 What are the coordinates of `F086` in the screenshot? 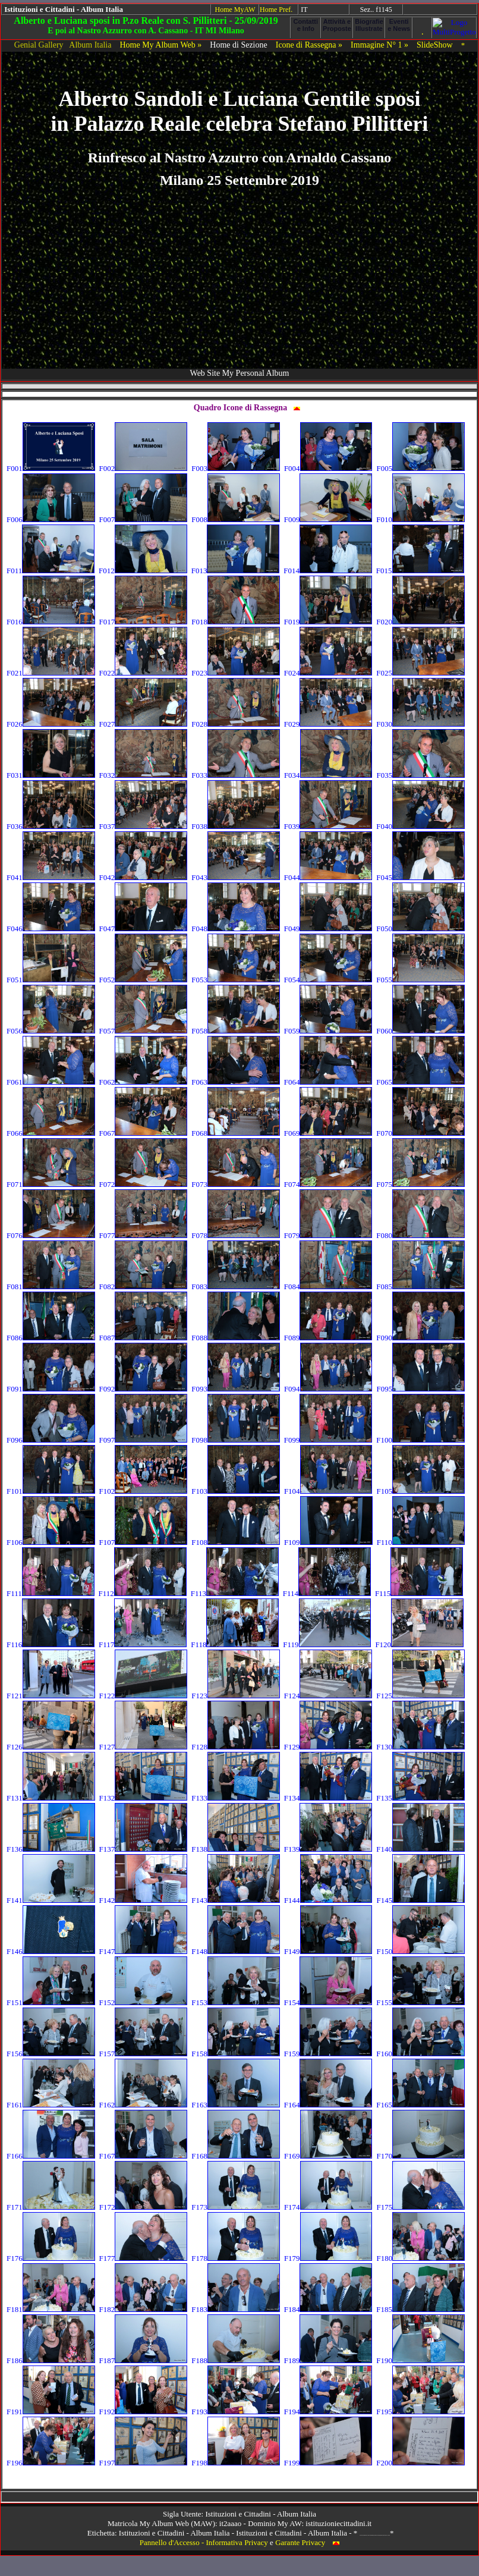 It's located at (51, 1337).